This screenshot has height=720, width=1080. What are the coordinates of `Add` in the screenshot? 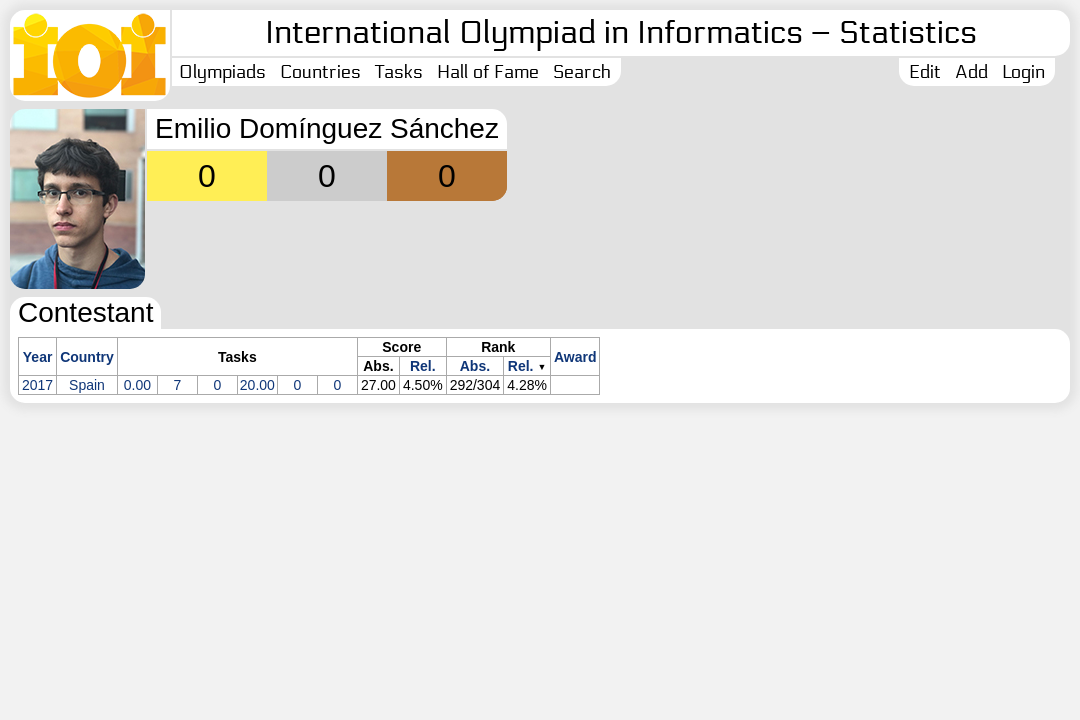 It's located at (971, 72).